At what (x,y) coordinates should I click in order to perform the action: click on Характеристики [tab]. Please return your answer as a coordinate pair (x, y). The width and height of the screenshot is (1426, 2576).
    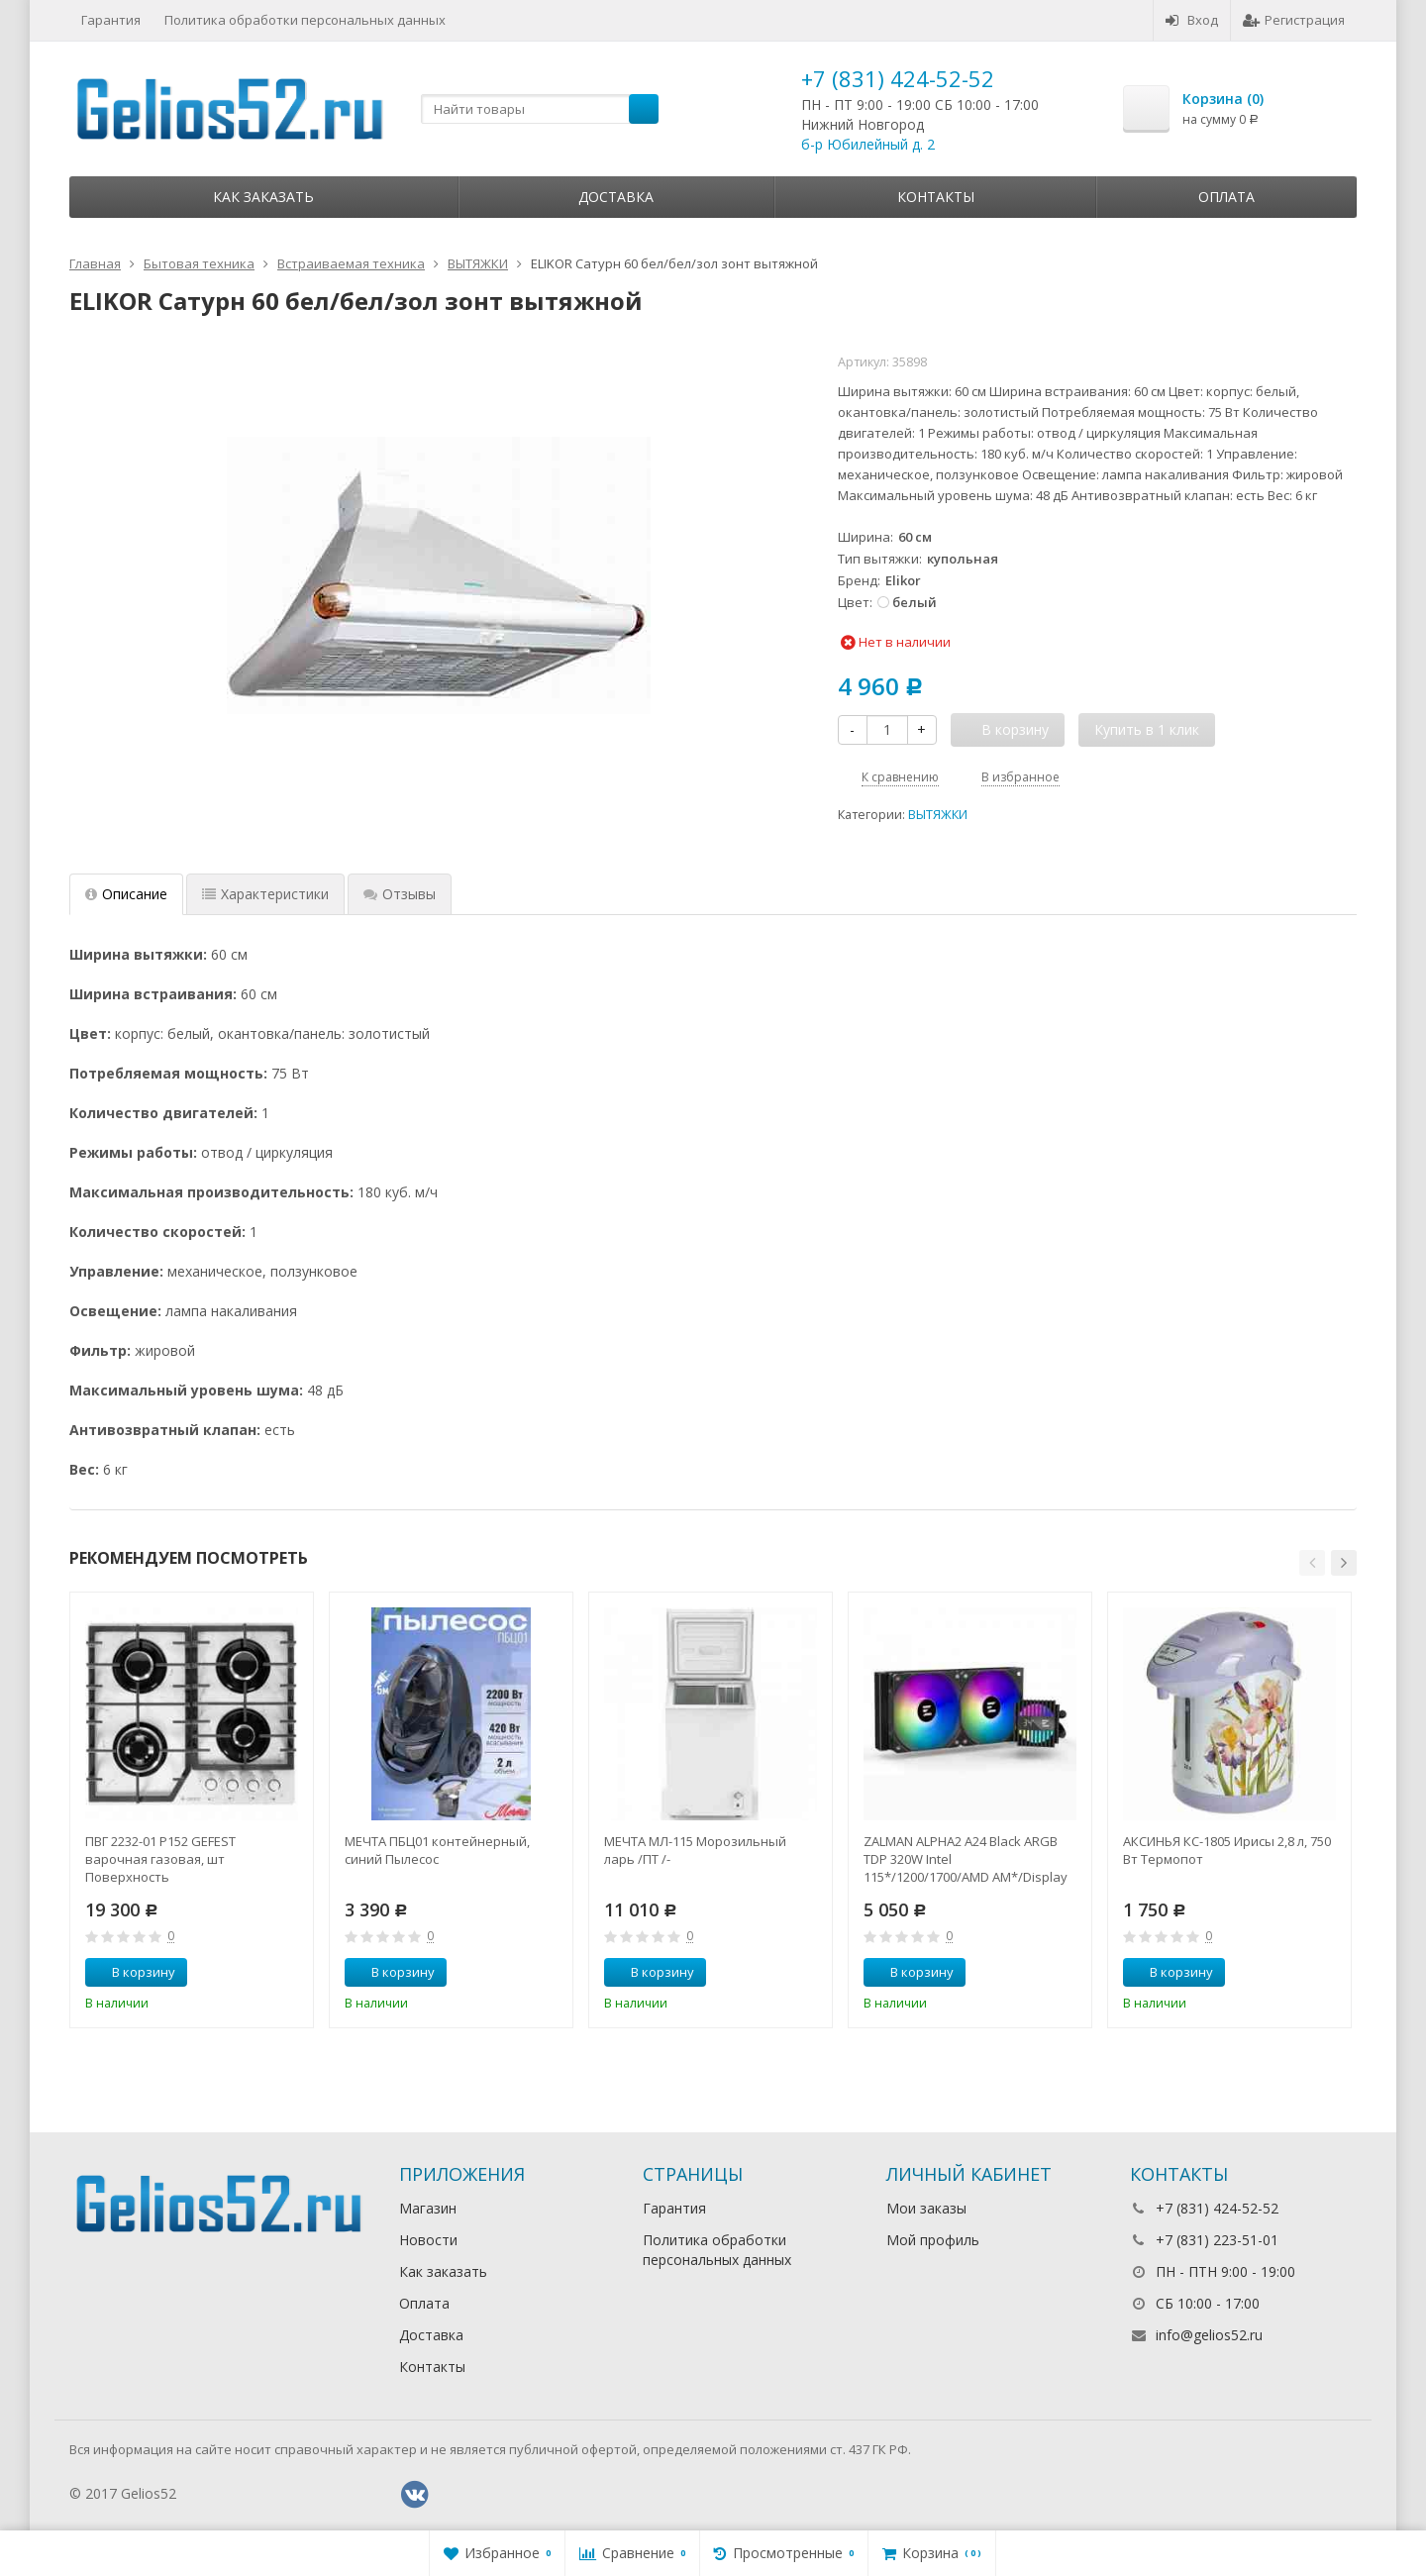
    Looking at the image, I should click on (265, 893).